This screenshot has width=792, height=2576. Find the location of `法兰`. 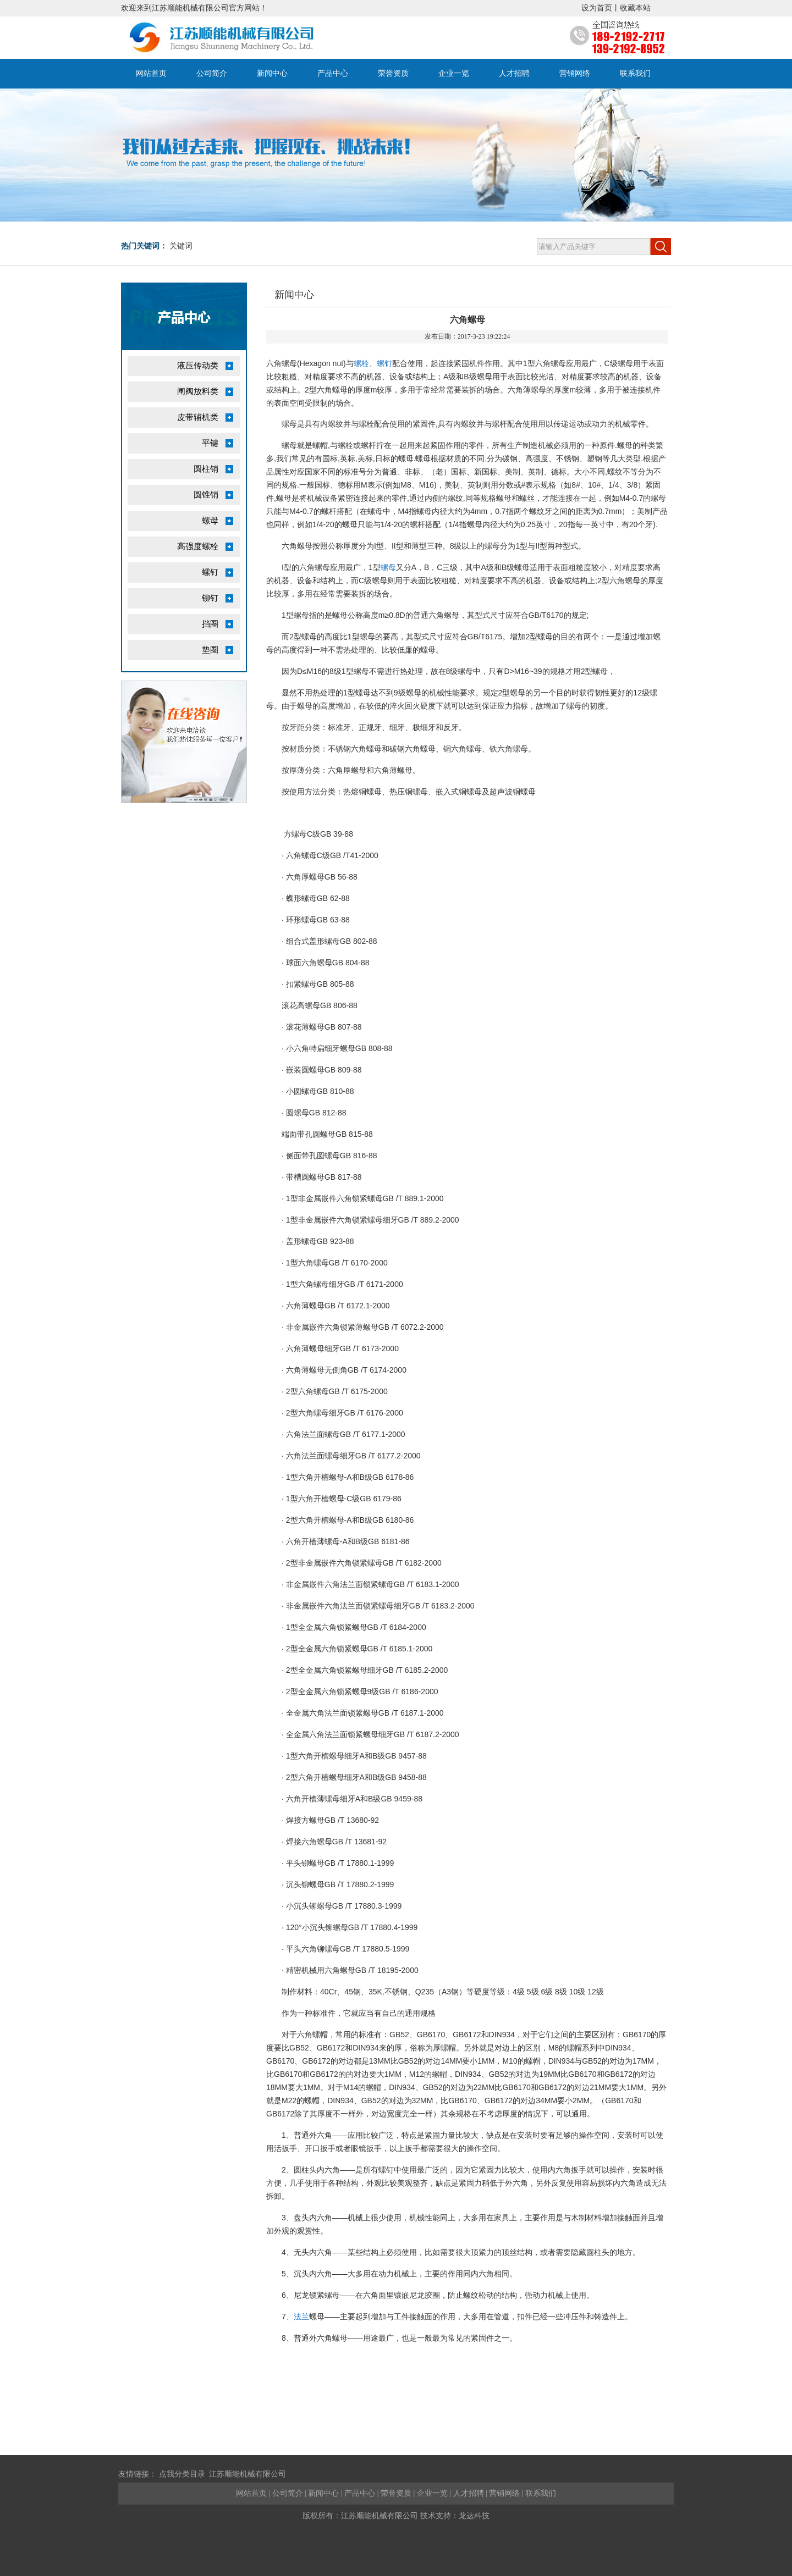

法兰 is located at coordinates (301, 2316).